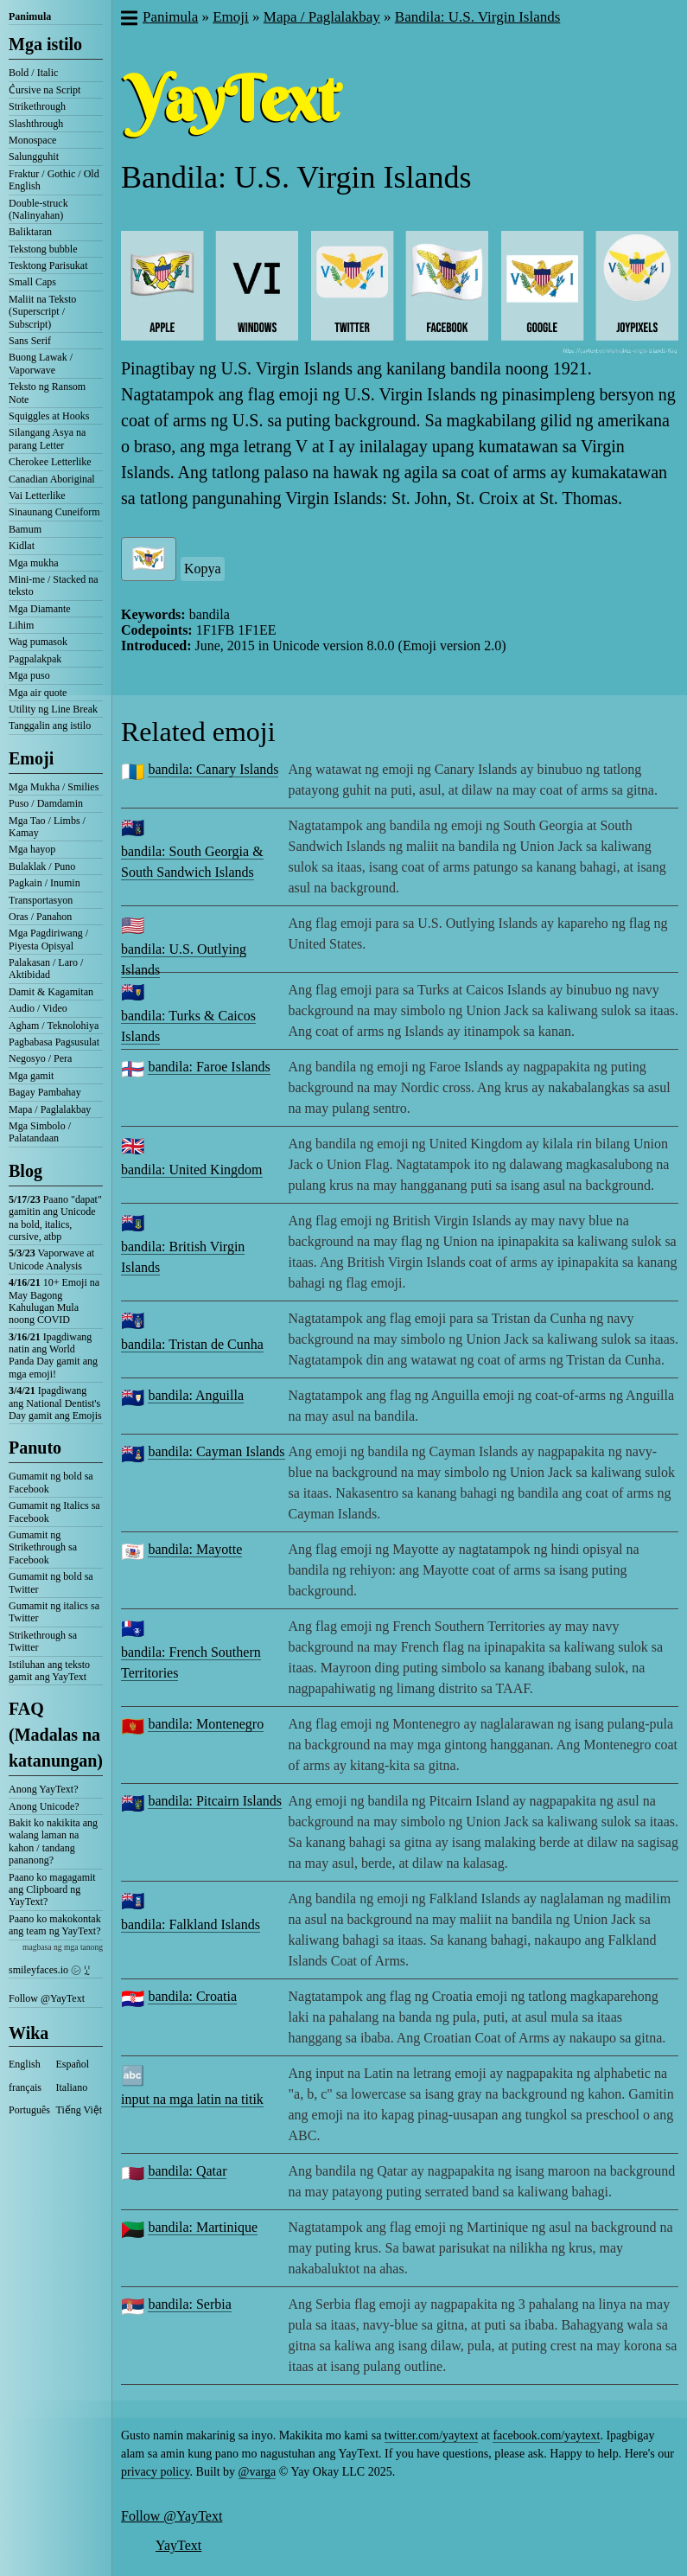  I want to click on Mga istilo, so click(45, 44).